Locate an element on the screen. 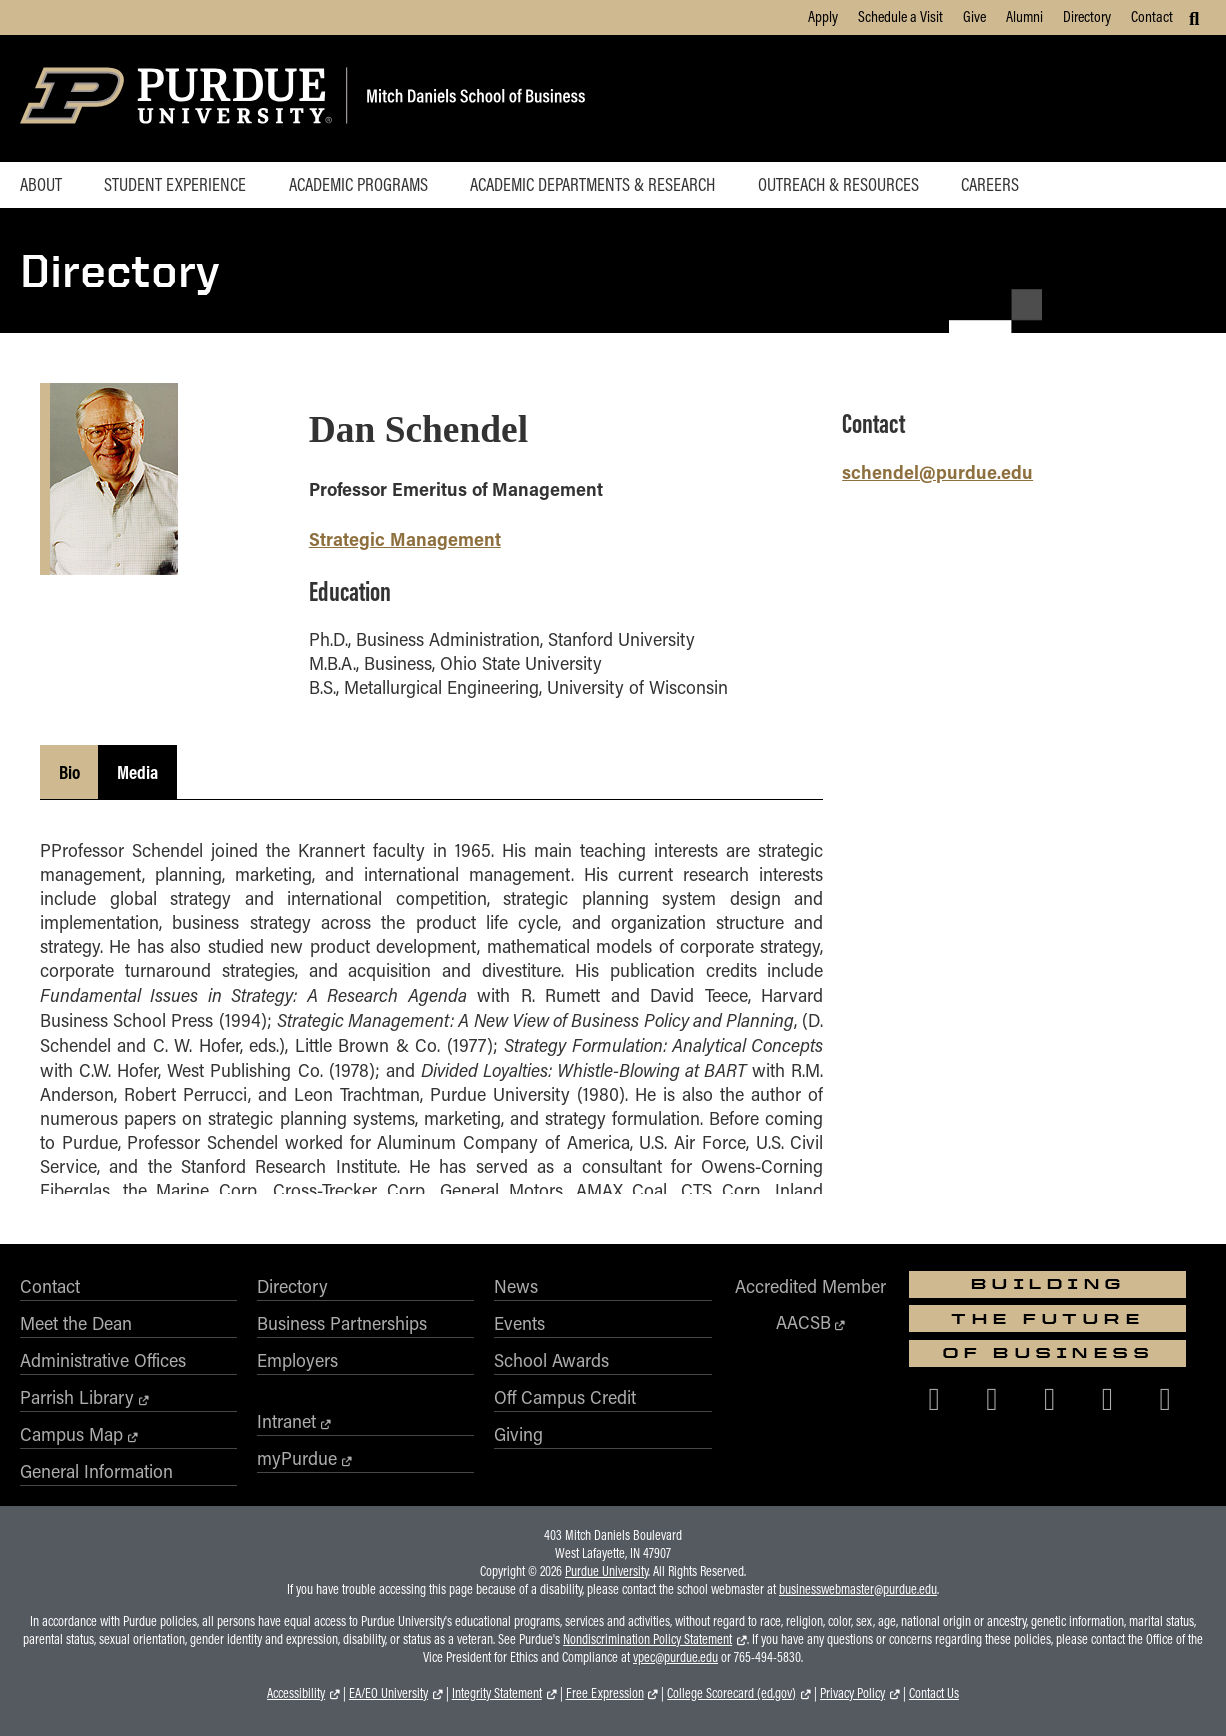 This screenshot has width=1226, height=1736. Directory is located at coordinates (1087, 16).